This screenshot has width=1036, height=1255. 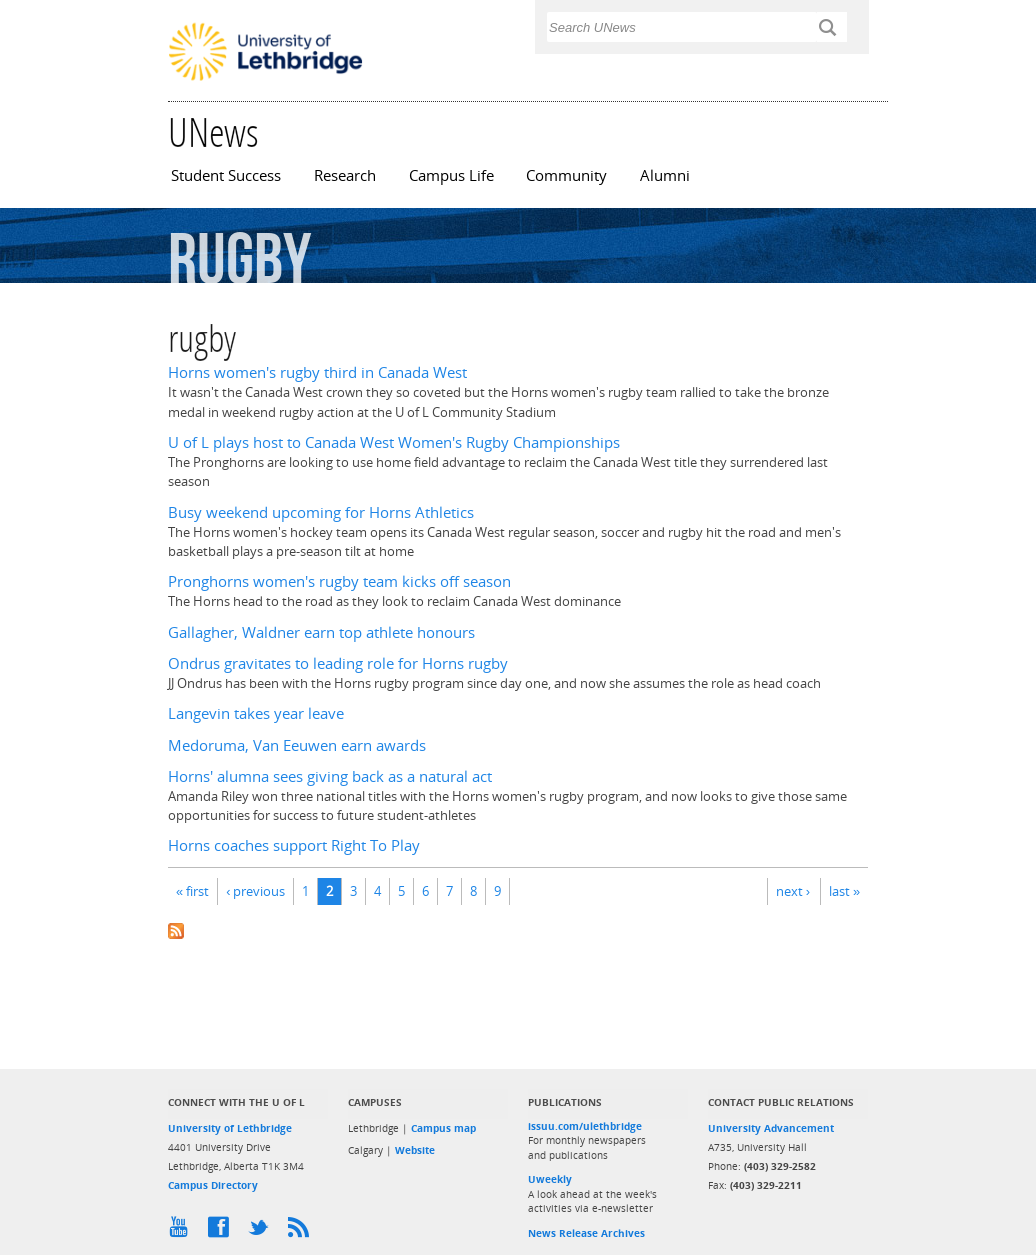 I want to click on ‹ previous, so click(x=255, y=891).